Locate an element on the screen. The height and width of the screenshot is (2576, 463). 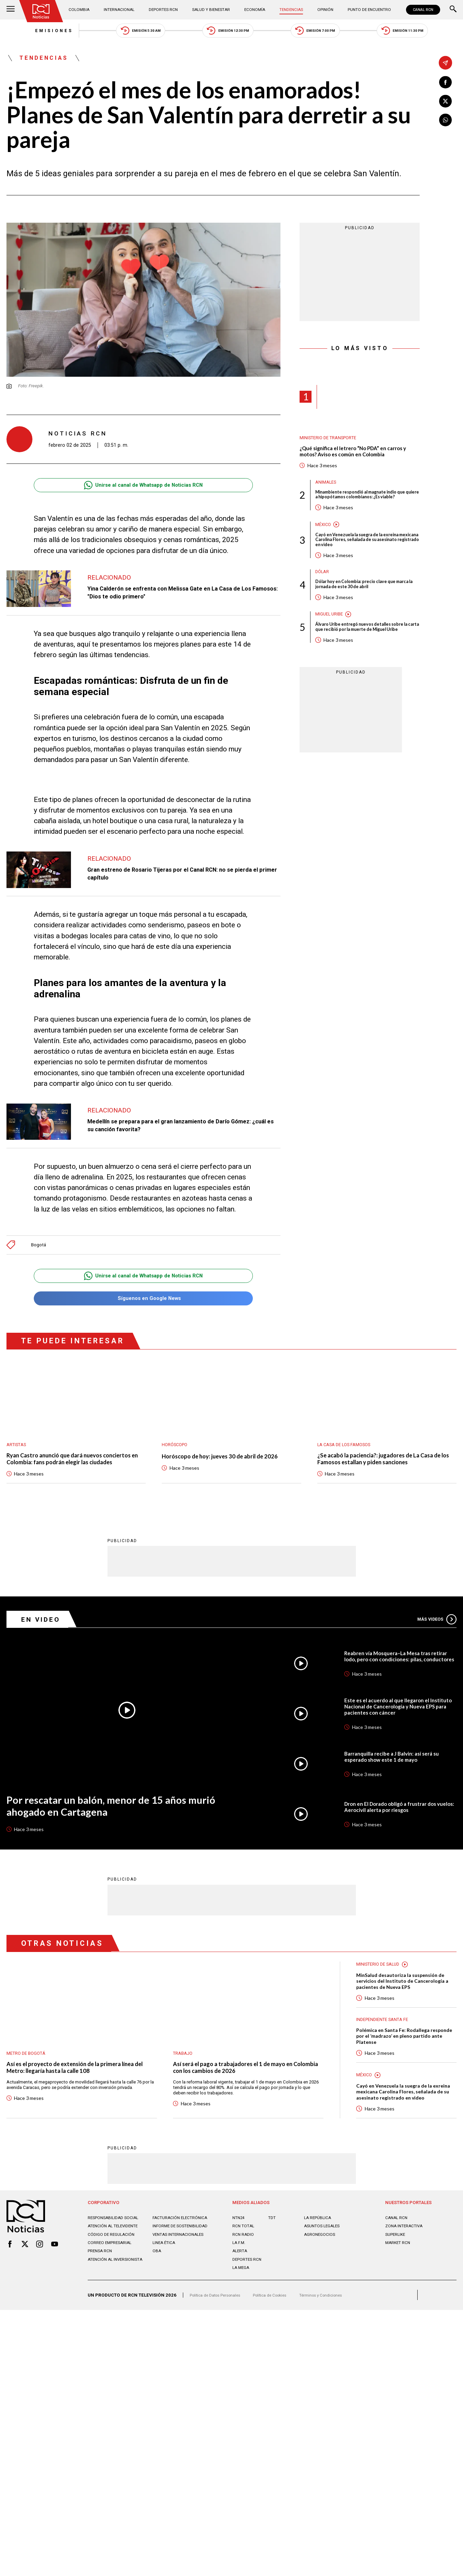
Metro de Bogotá is located at coordinates (28, 2071).